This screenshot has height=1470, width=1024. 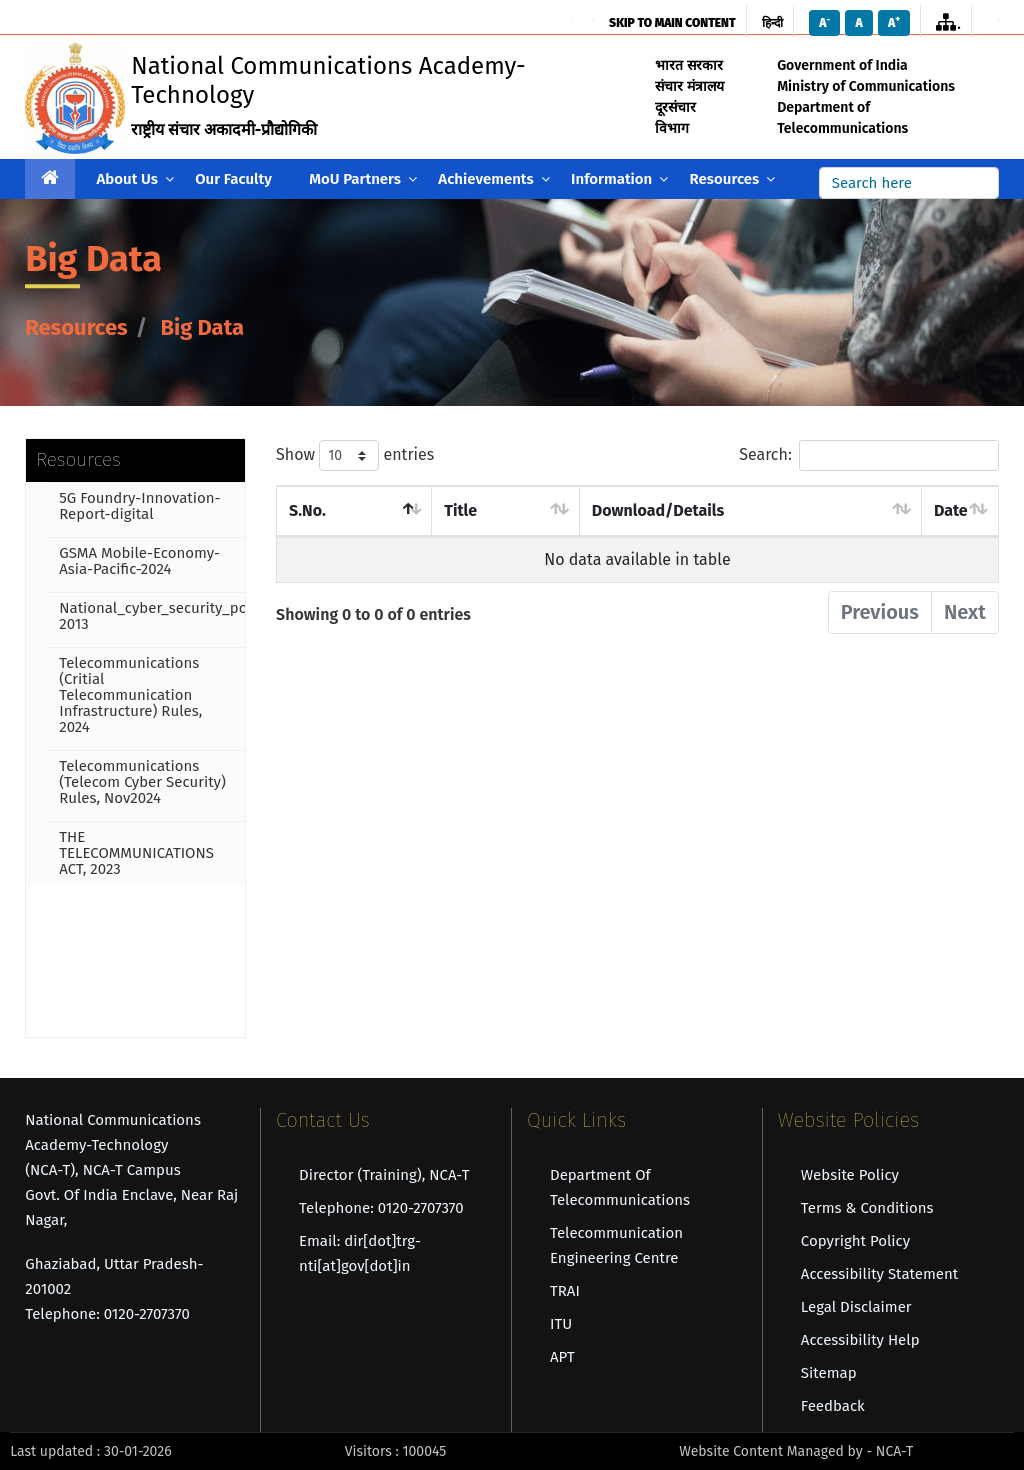 What do you see at coordinates (772, 23) in the screenshot?
I see `हिन्दी` at bounding box center [772, 23].